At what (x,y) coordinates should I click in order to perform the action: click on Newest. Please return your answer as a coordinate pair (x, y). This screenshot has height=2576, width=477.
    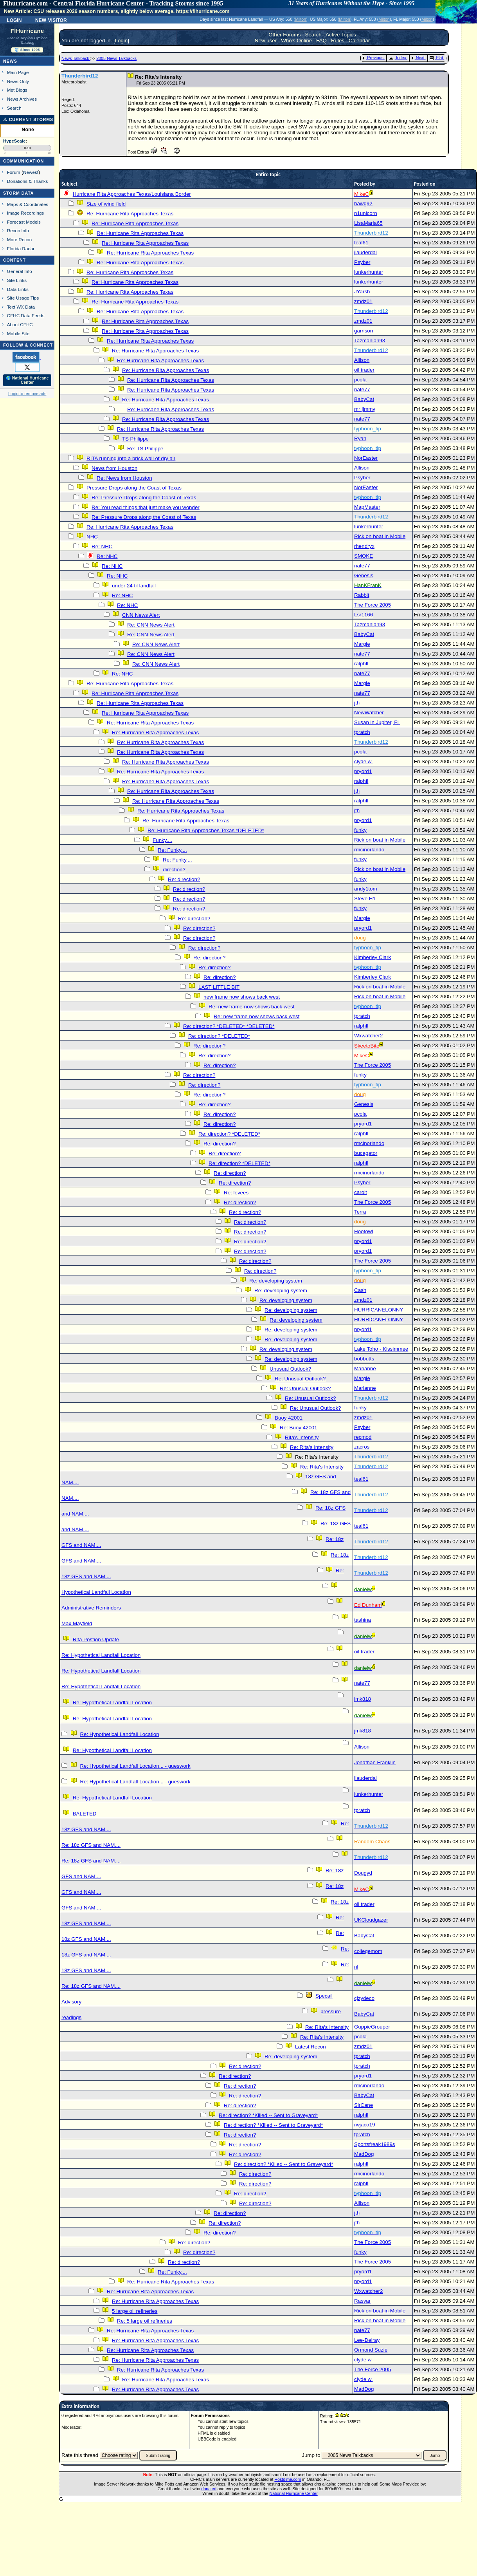
    Looking at the image, I should click on (30, 172).